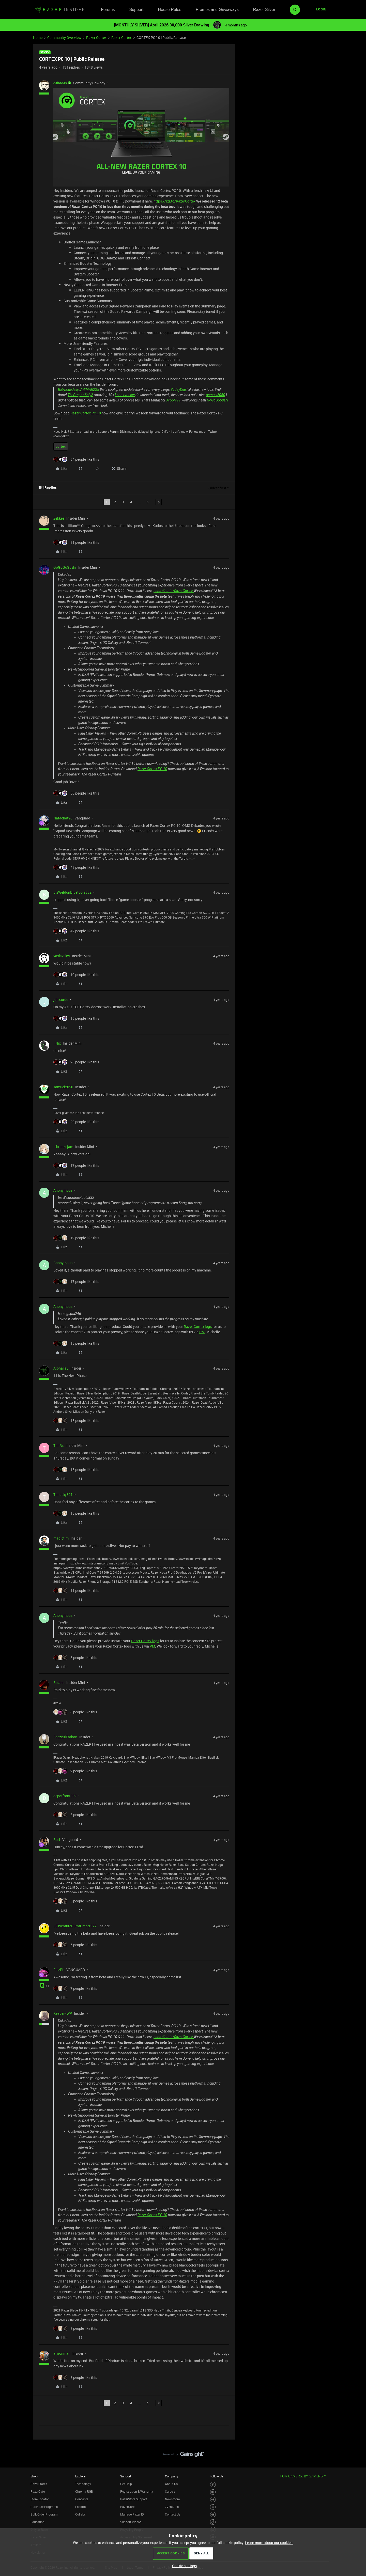 Image resolution: width=366 pixels, height=2576 pixels. What do you see at coordinates (213, 2514) in the screenshot?
I see `[Visit Razer’s Youtube Page]` at bounding box center [213, 2514].